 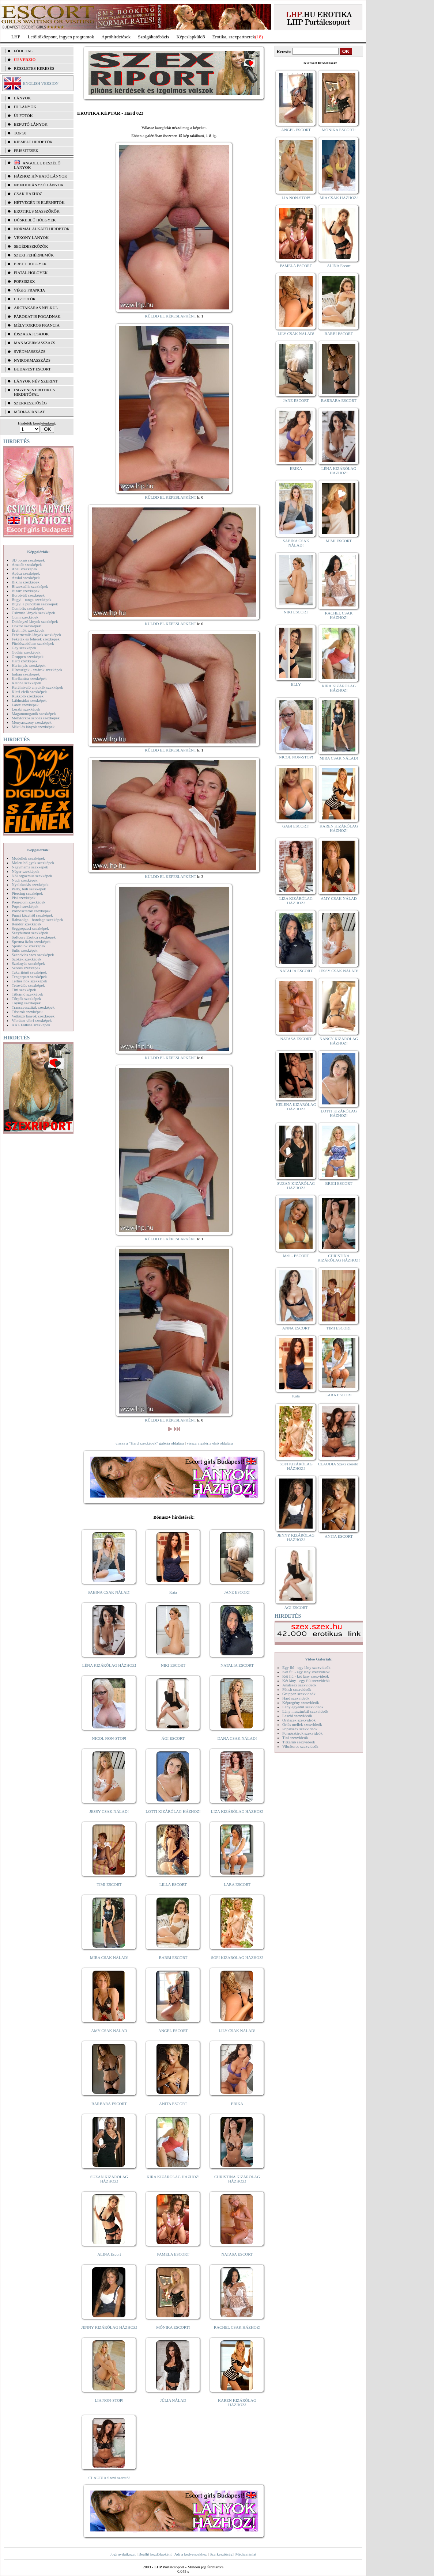 What do you see at coordinates (123, 2554) in the screenshot?
I see `Jogi nyilatkozat` at bounding box center [123, 2554].